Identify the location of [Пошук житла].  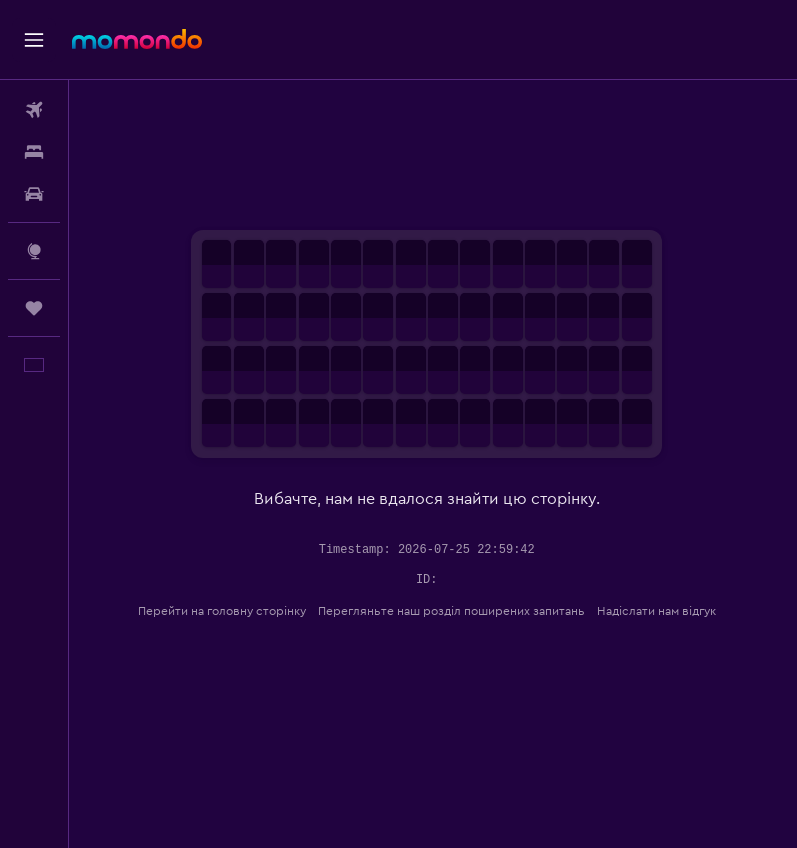
(34, 152).